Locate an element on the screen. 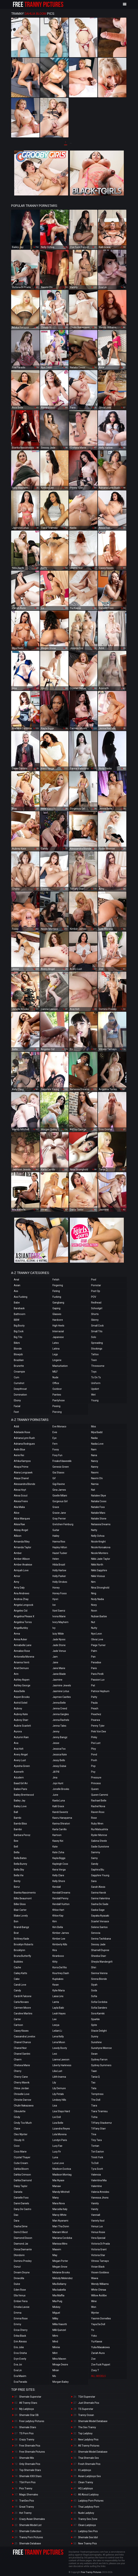 This screenshot has height=2576, width=138. Lingerie is located at coordinates (56, 1360).